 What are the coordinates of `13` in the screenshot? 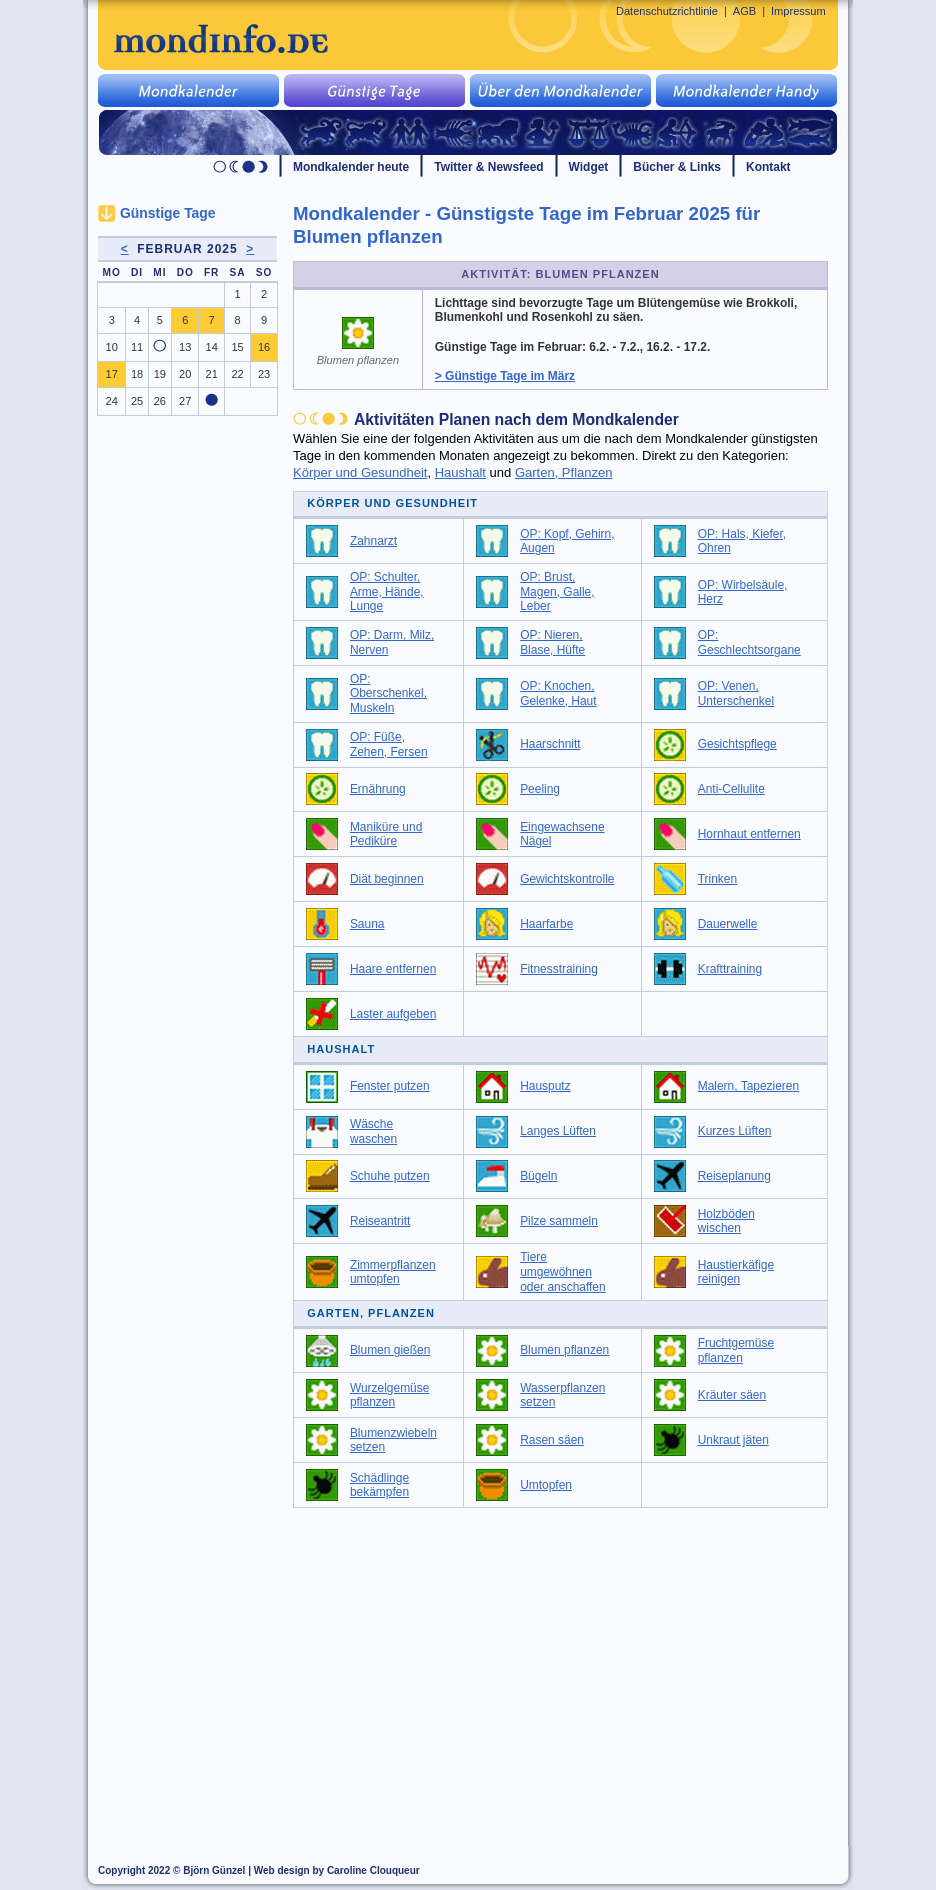 It's located at (185, 347).